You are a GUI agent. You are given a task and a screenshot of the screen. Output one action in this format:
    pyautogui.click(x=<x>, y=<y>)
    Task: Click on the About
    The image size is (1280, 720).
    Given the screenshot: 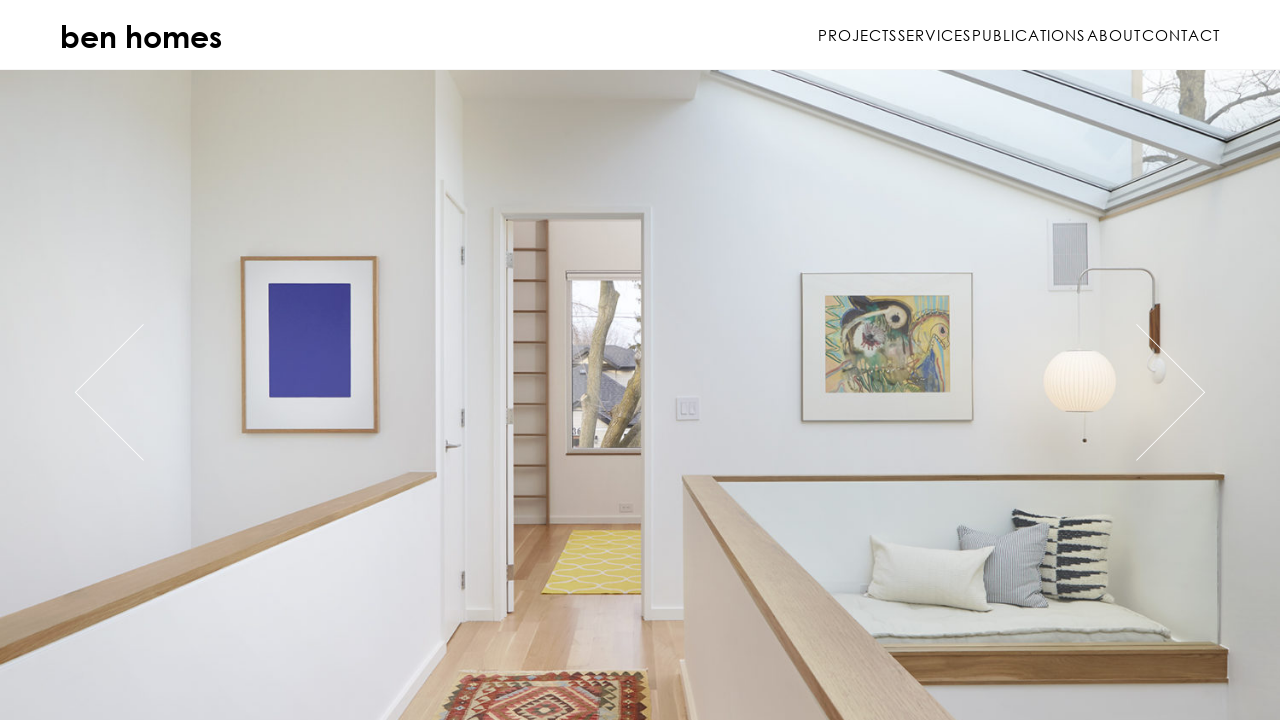 What is the action you would take?
    pyautogui.click(x=1075, y=35)
    